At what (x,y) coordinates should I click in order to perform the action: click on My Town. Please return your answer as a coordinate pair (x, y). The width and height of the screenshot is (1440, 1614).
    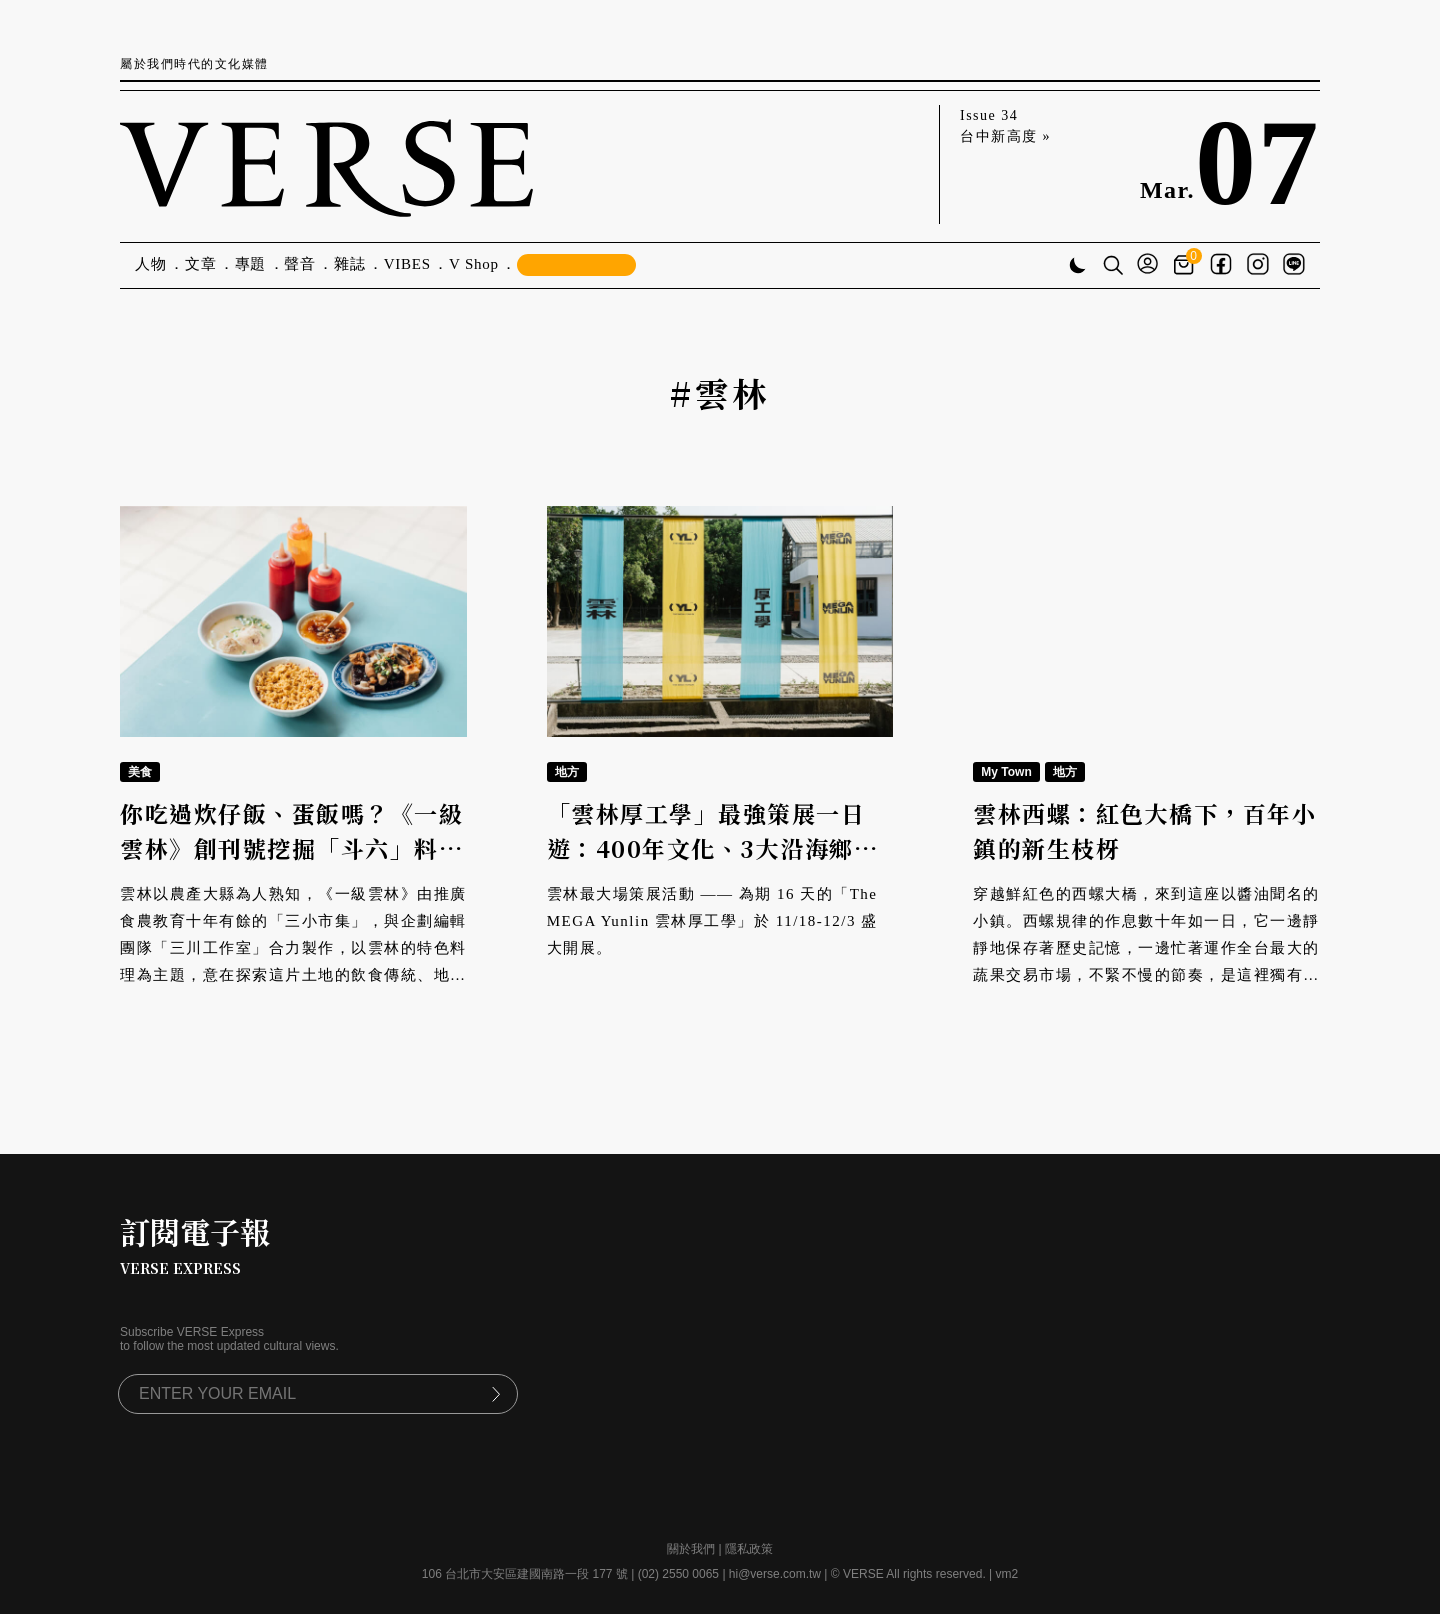
    Looking at the image, I should click on (1006, 772).